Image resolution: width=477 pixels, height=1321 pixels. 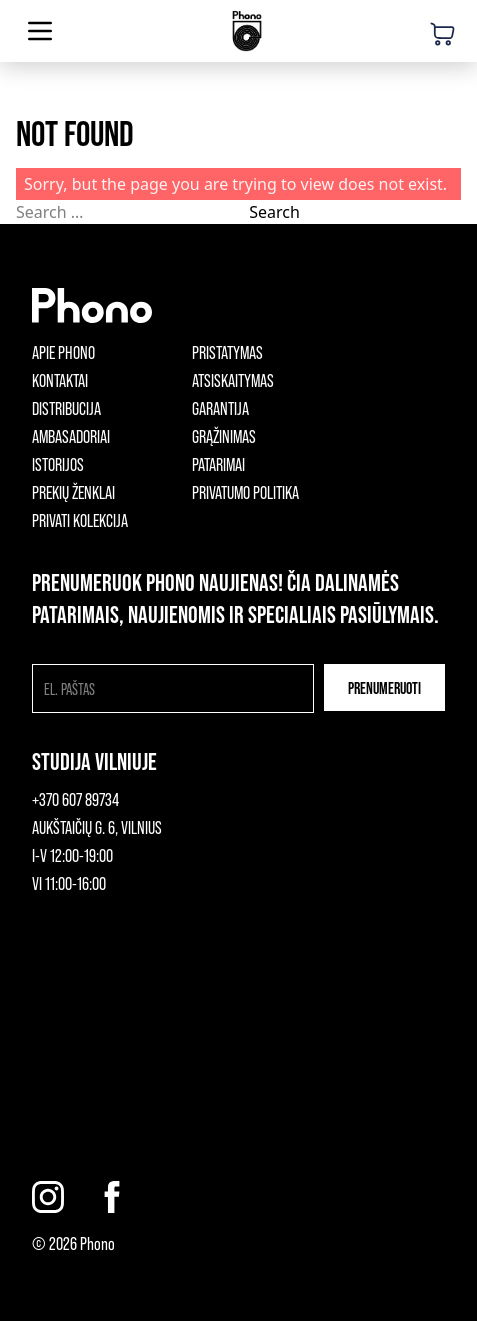 I want to click on Privatumo politika, so click(x=245, y=492).